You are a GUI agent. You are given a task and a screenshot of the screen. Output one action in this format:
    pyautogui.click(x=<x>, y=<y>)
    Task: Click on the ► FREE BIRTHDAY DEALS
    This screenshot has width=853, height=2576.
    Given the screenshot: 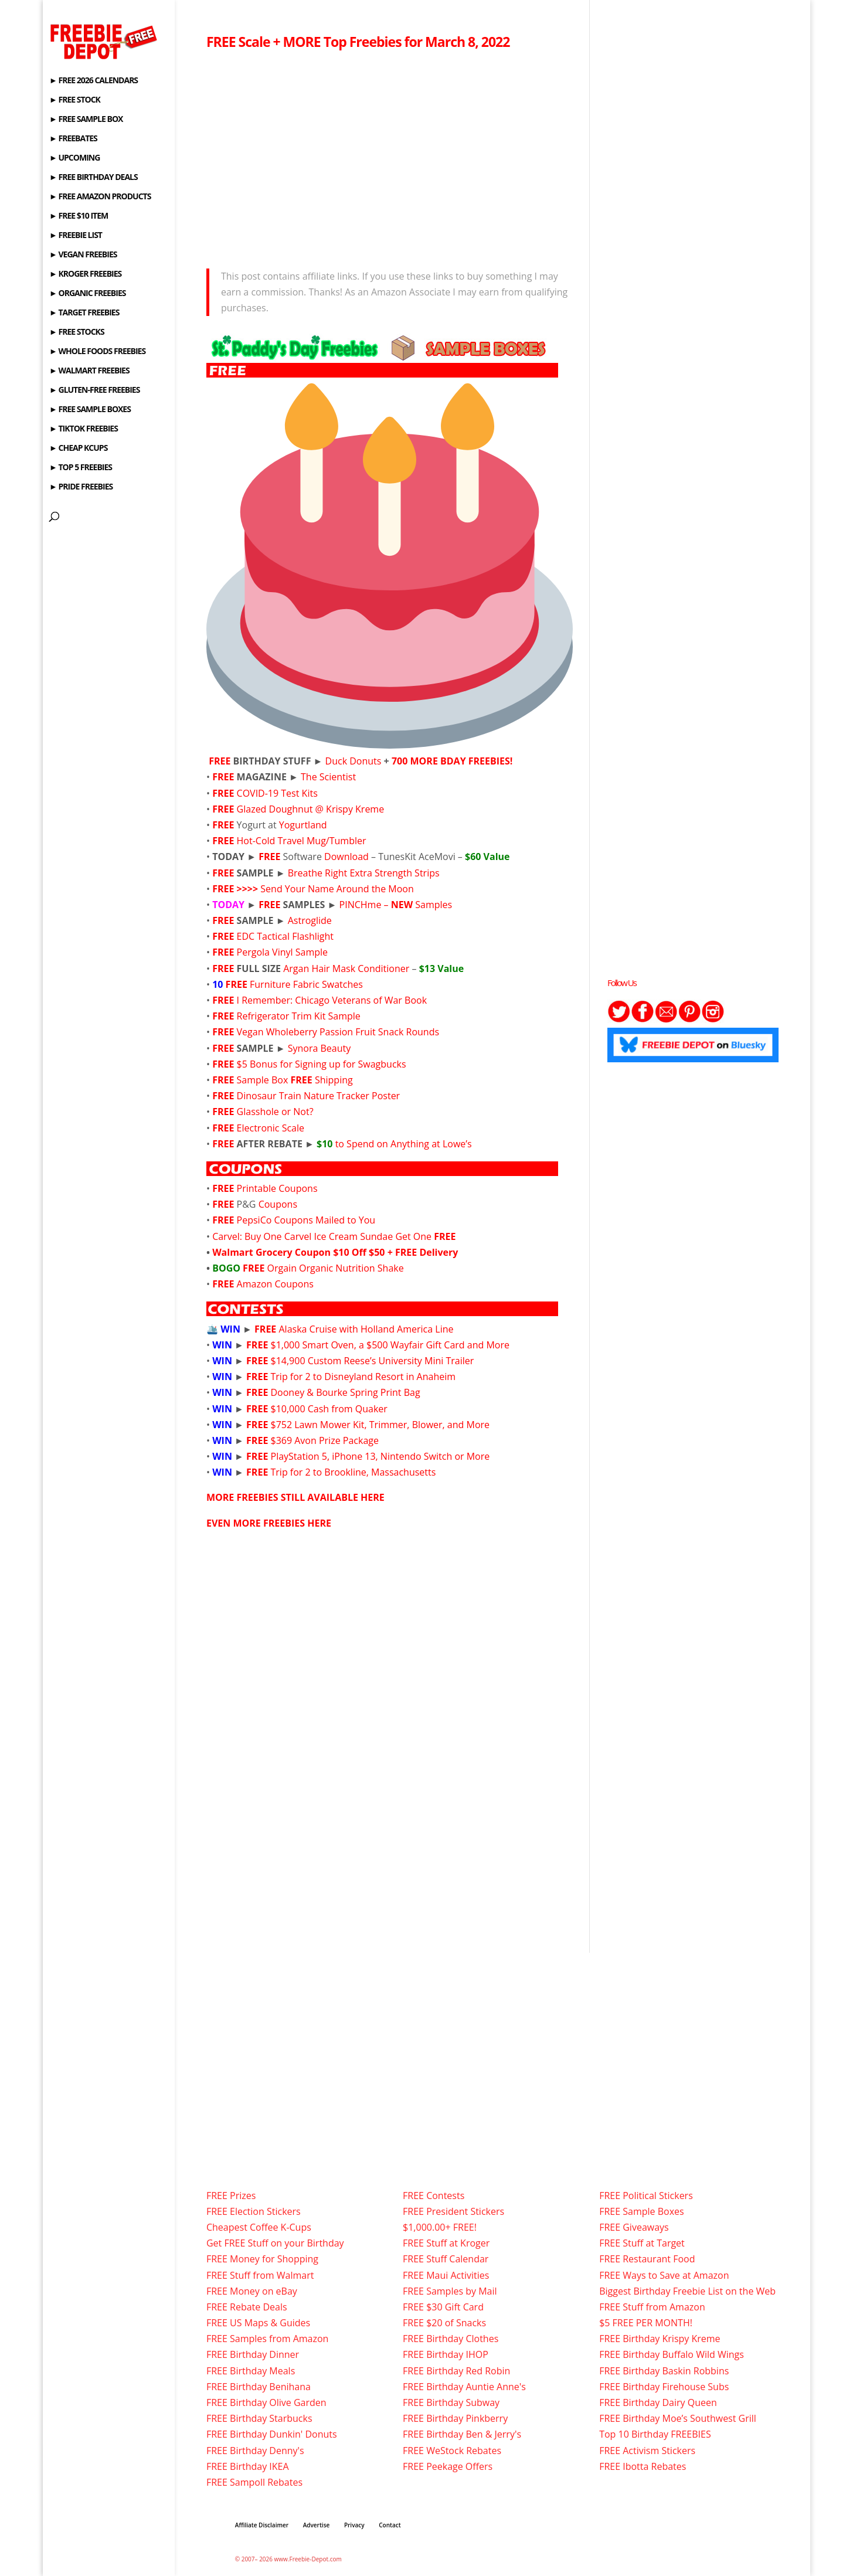 What is the action you would take?
    pyautogui.click(x=93, y=177)
    